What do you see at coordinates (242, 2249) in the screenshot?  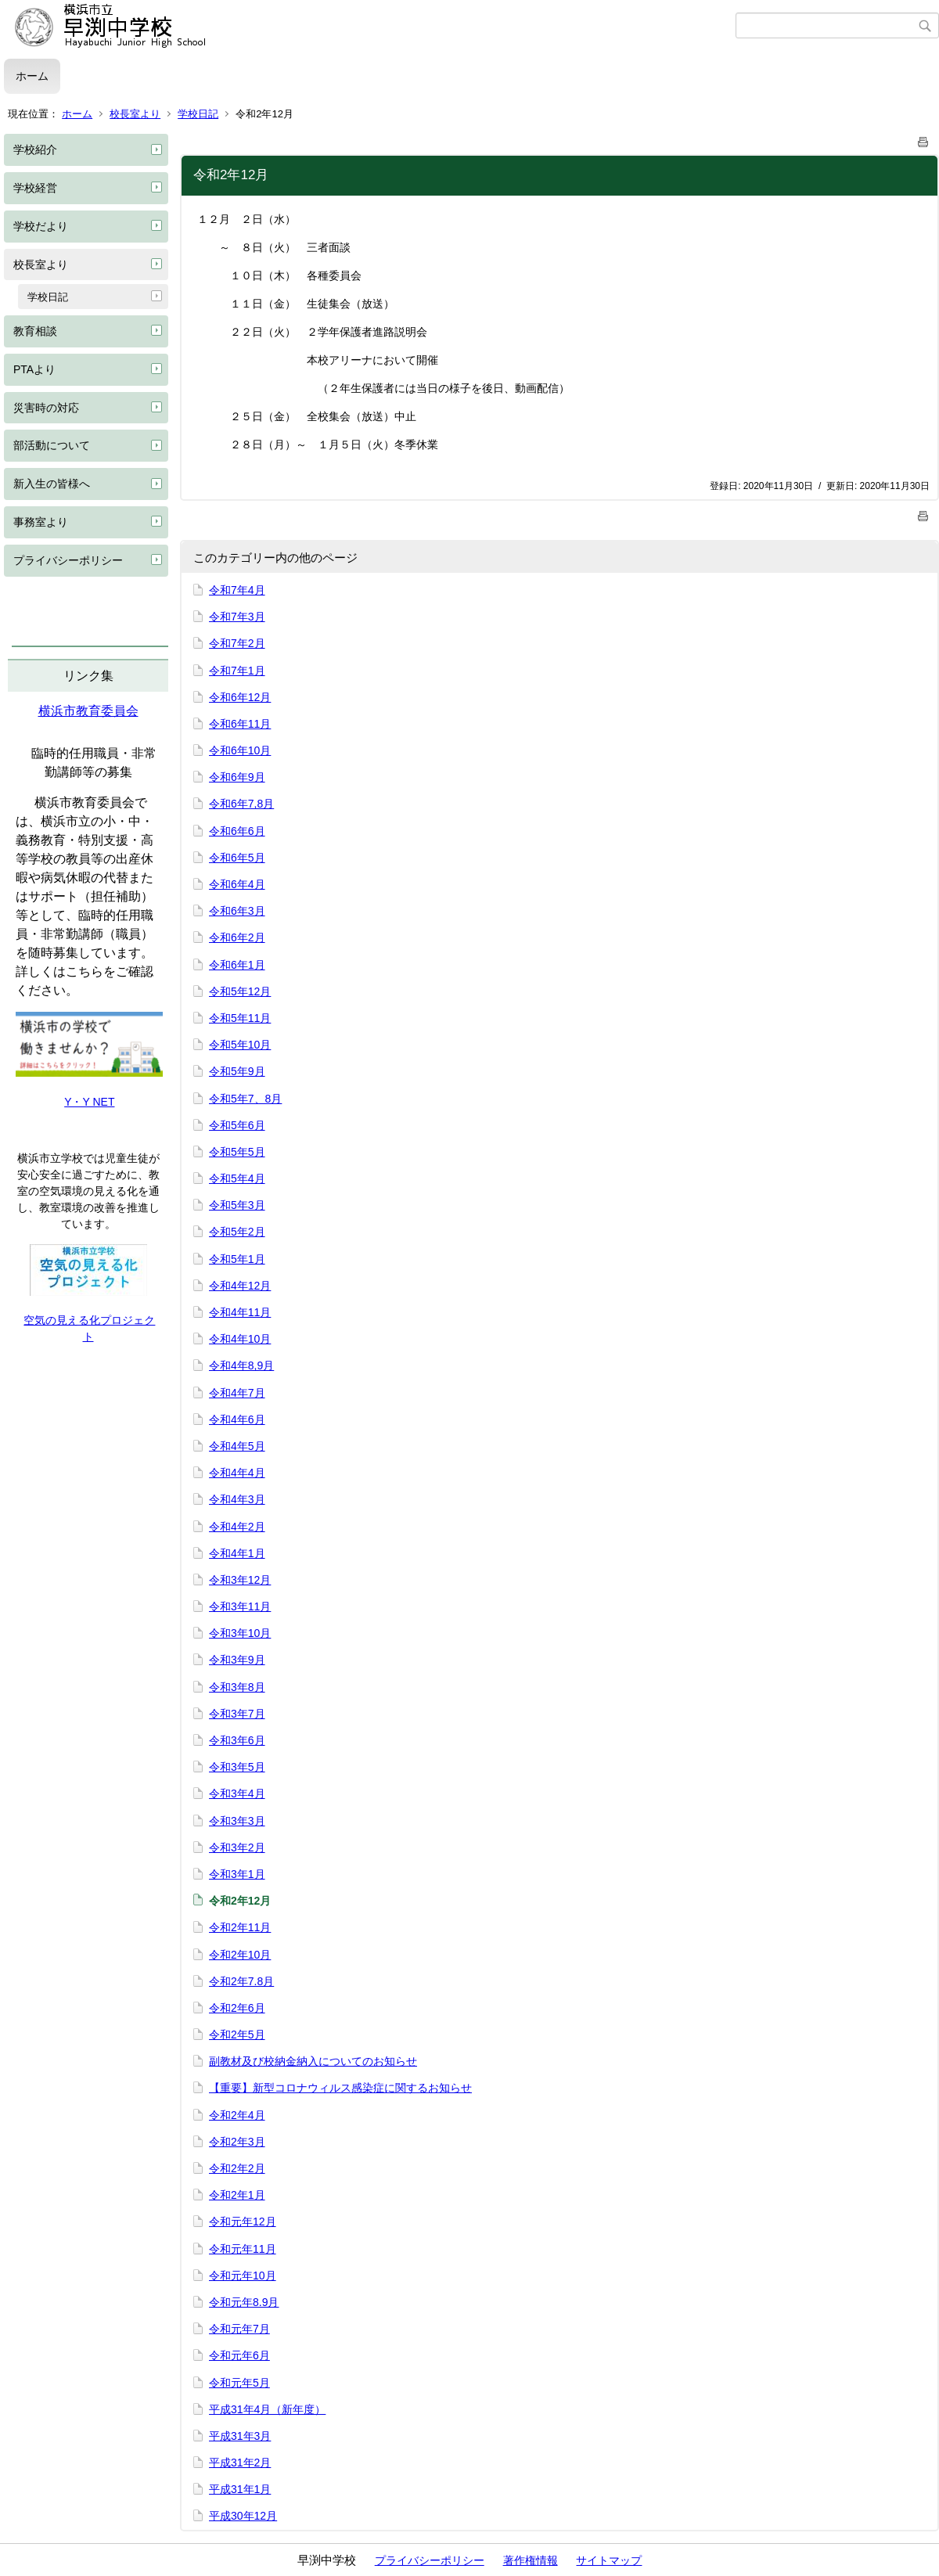 I see `令和元年11月` at bounding box center [242, 2249].